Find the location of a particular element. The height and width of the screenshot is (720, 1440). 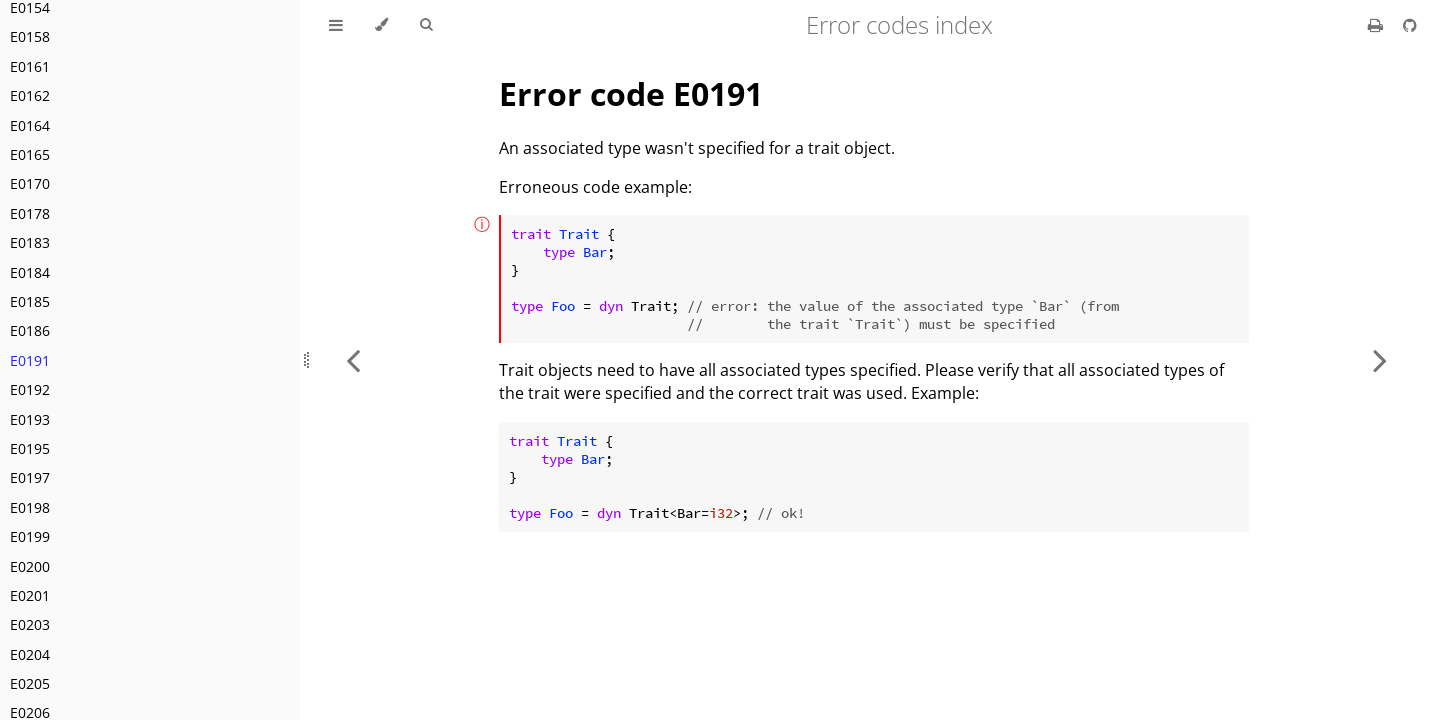

Error code E0191 is located at coordinates (631, 93).